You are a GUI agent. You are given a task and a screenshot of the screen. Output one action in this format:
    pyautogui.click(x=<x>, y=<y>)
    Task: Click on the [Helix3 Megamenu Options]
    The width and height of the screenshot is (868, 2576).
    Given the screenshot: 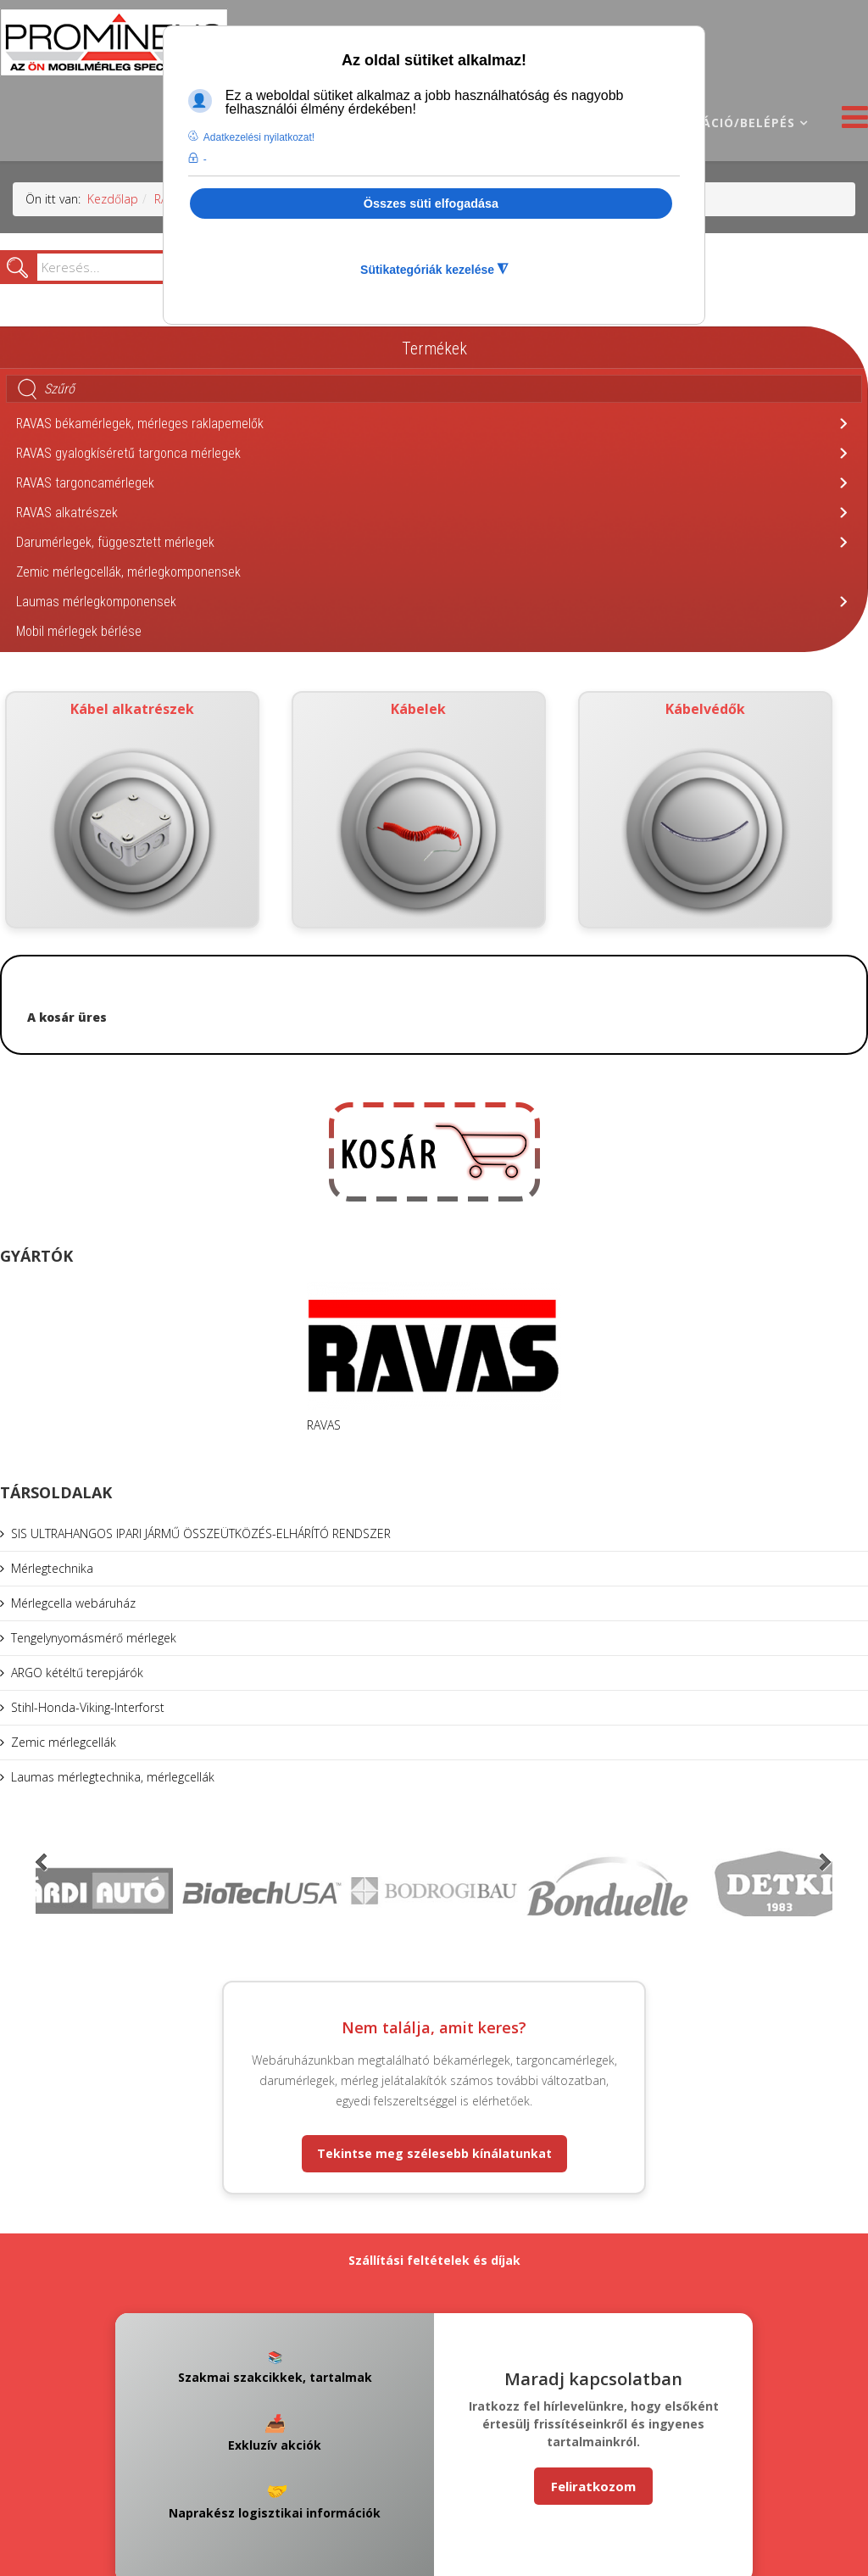 What is the action you would take?
    pyautogui.click(x=850, y=122)
    